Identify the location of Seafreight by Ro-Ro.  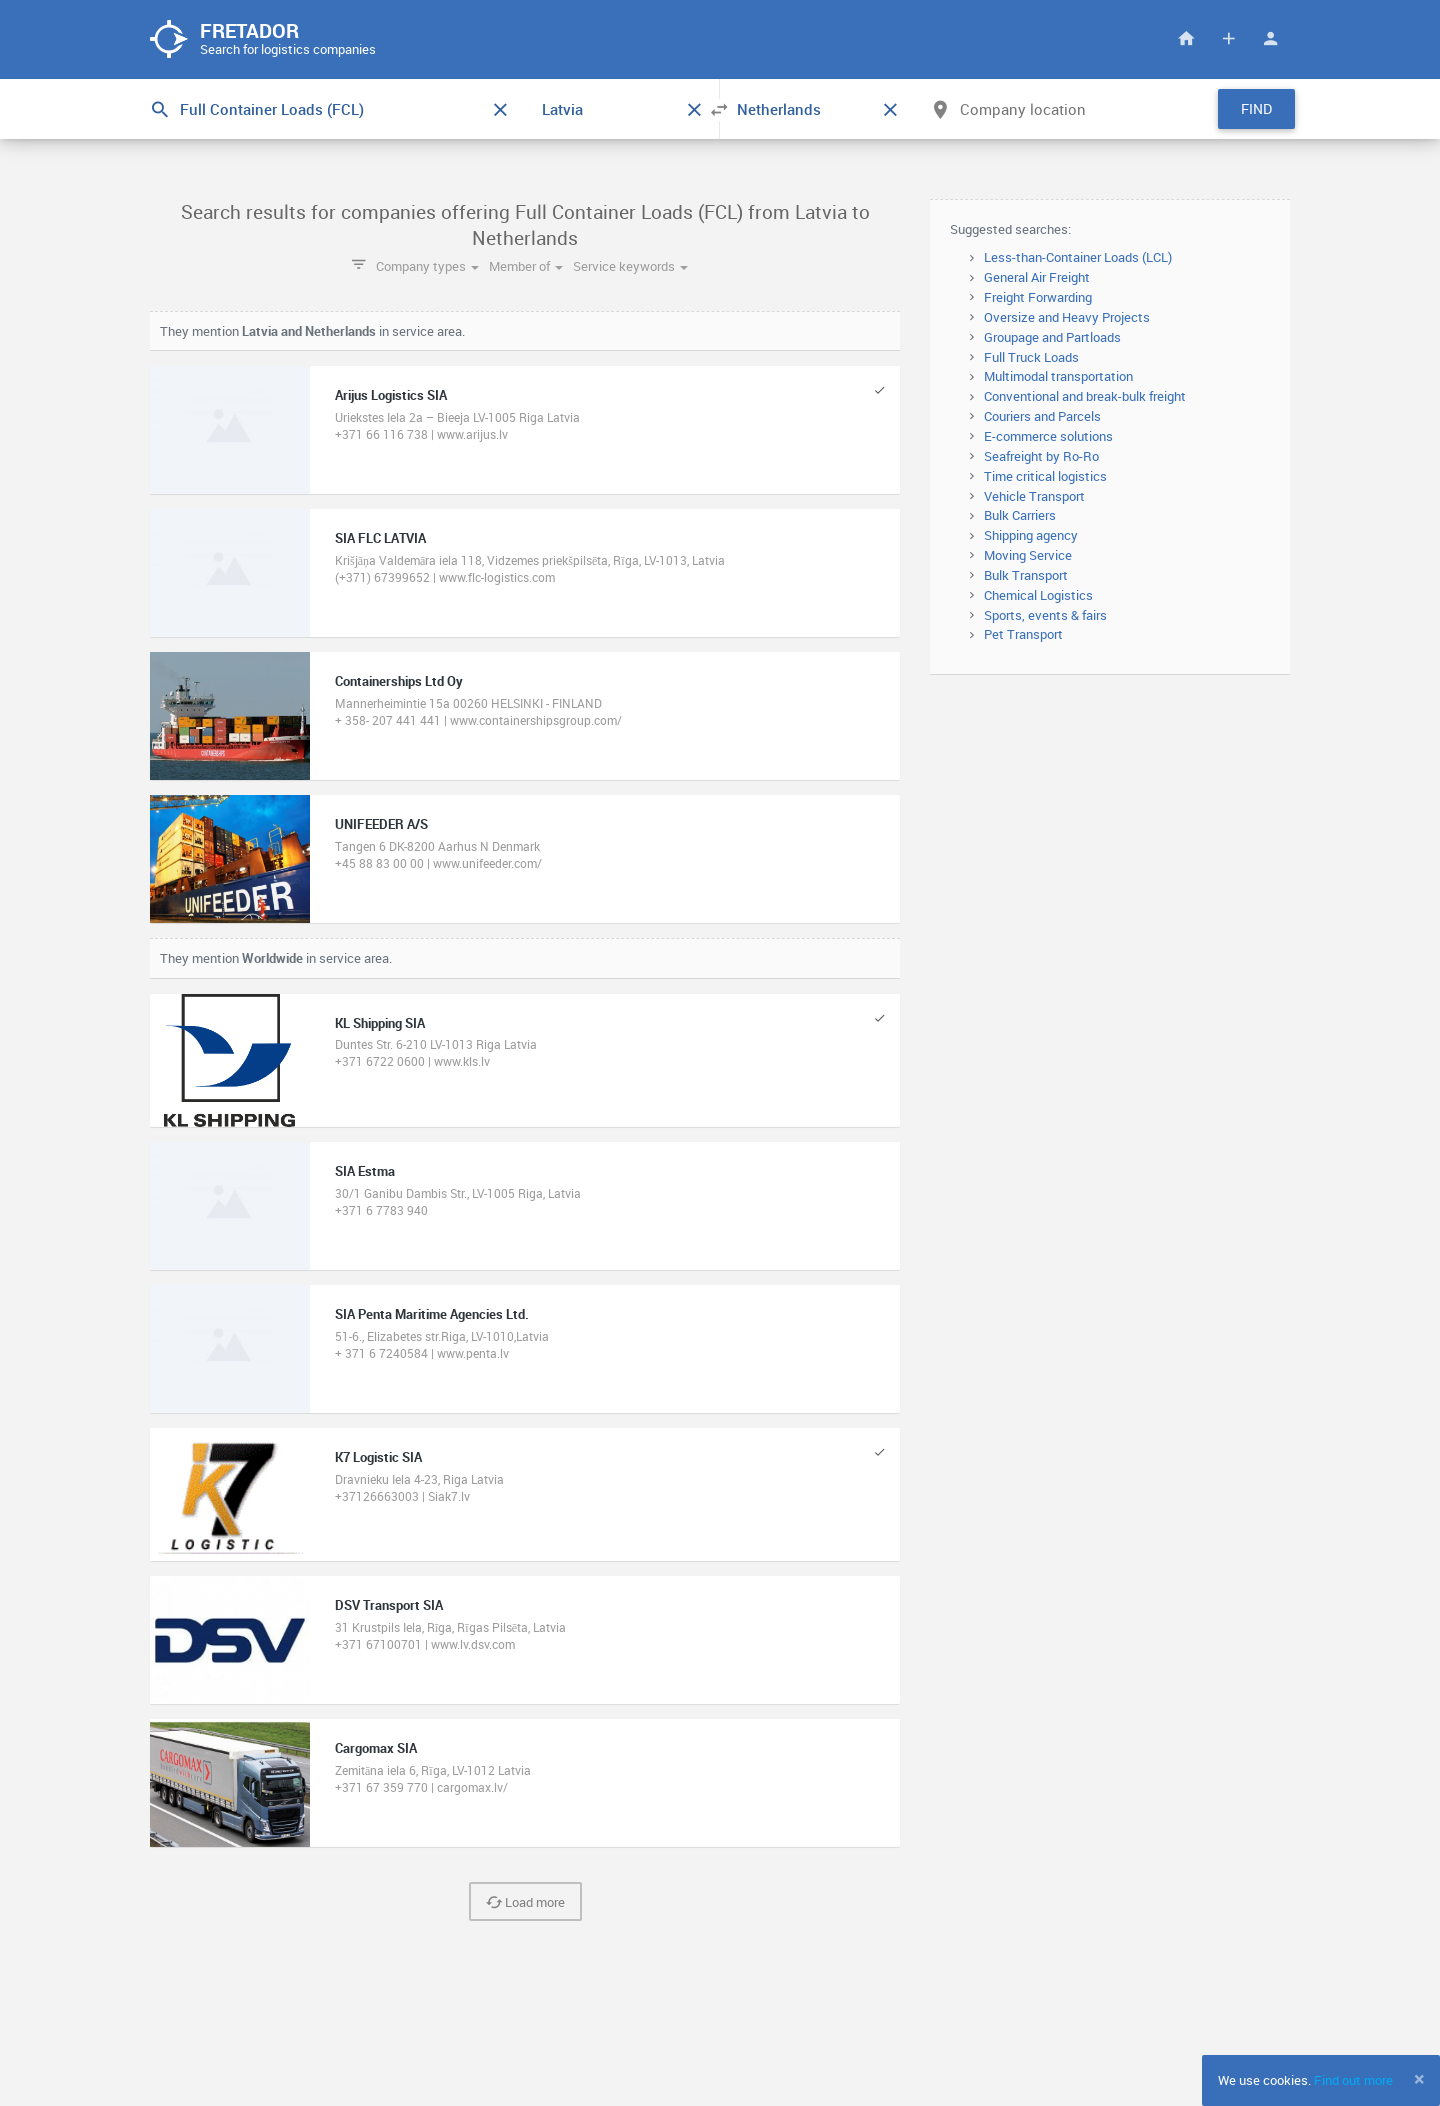
(1041, 457).